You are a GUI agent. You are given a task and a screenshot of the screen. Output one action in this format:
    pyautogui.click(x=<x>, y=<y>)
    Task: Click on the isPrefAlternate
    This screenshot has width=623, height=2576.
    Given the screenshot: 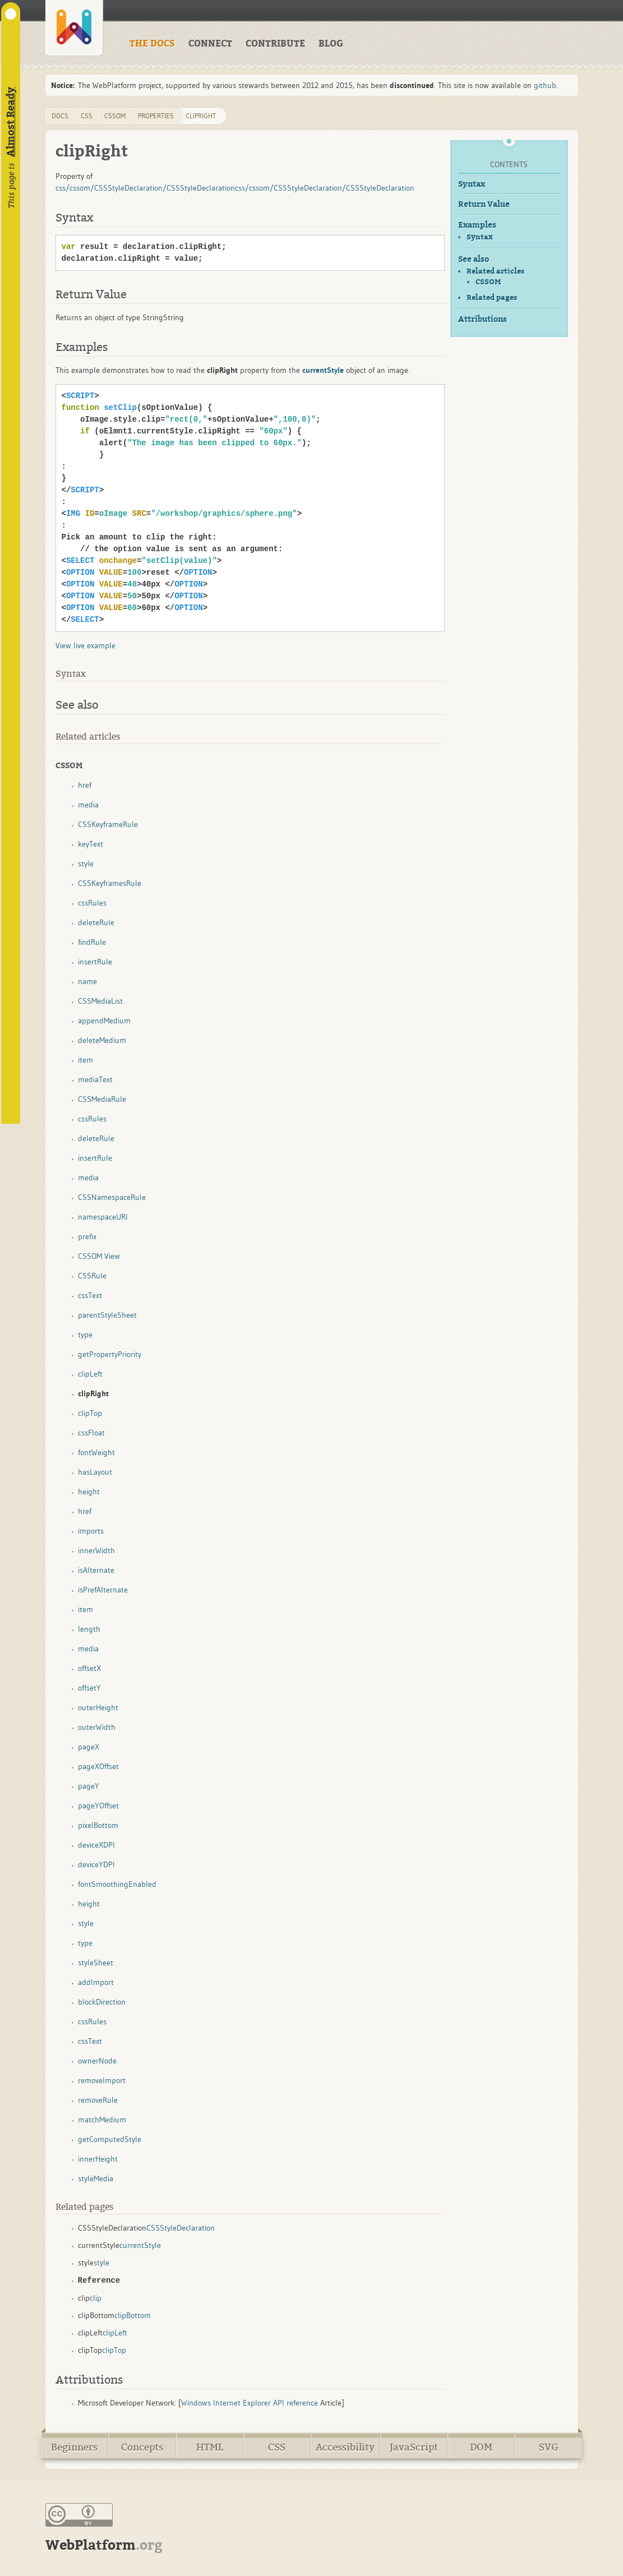 What is the action you would take?
    pyautogui.click(x=103, y=1590)
    